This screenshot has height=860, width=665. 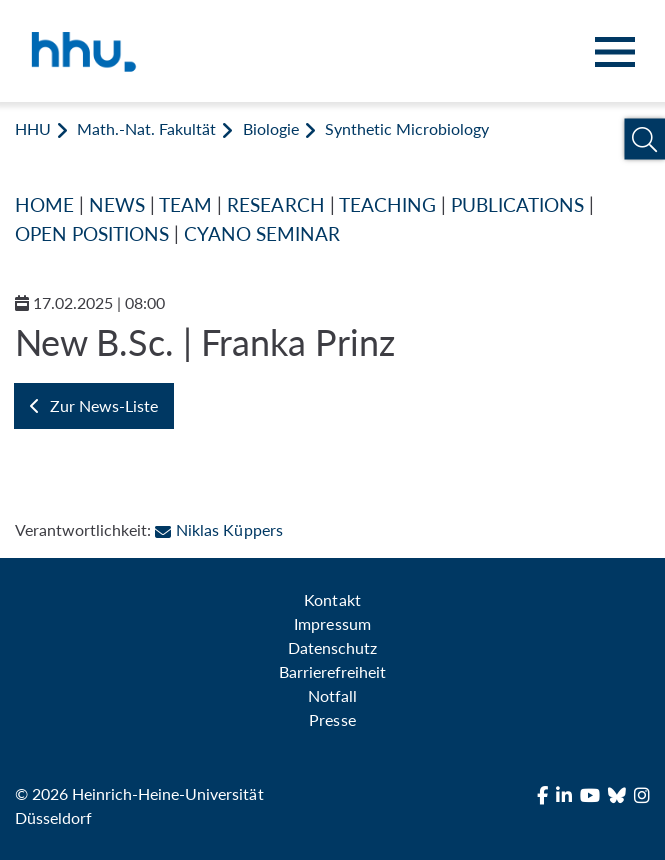 What do you see at coordinates (92, 233) in the screenshot?
I see `OPEN POSITIONS` at bounding box center [92, 233].